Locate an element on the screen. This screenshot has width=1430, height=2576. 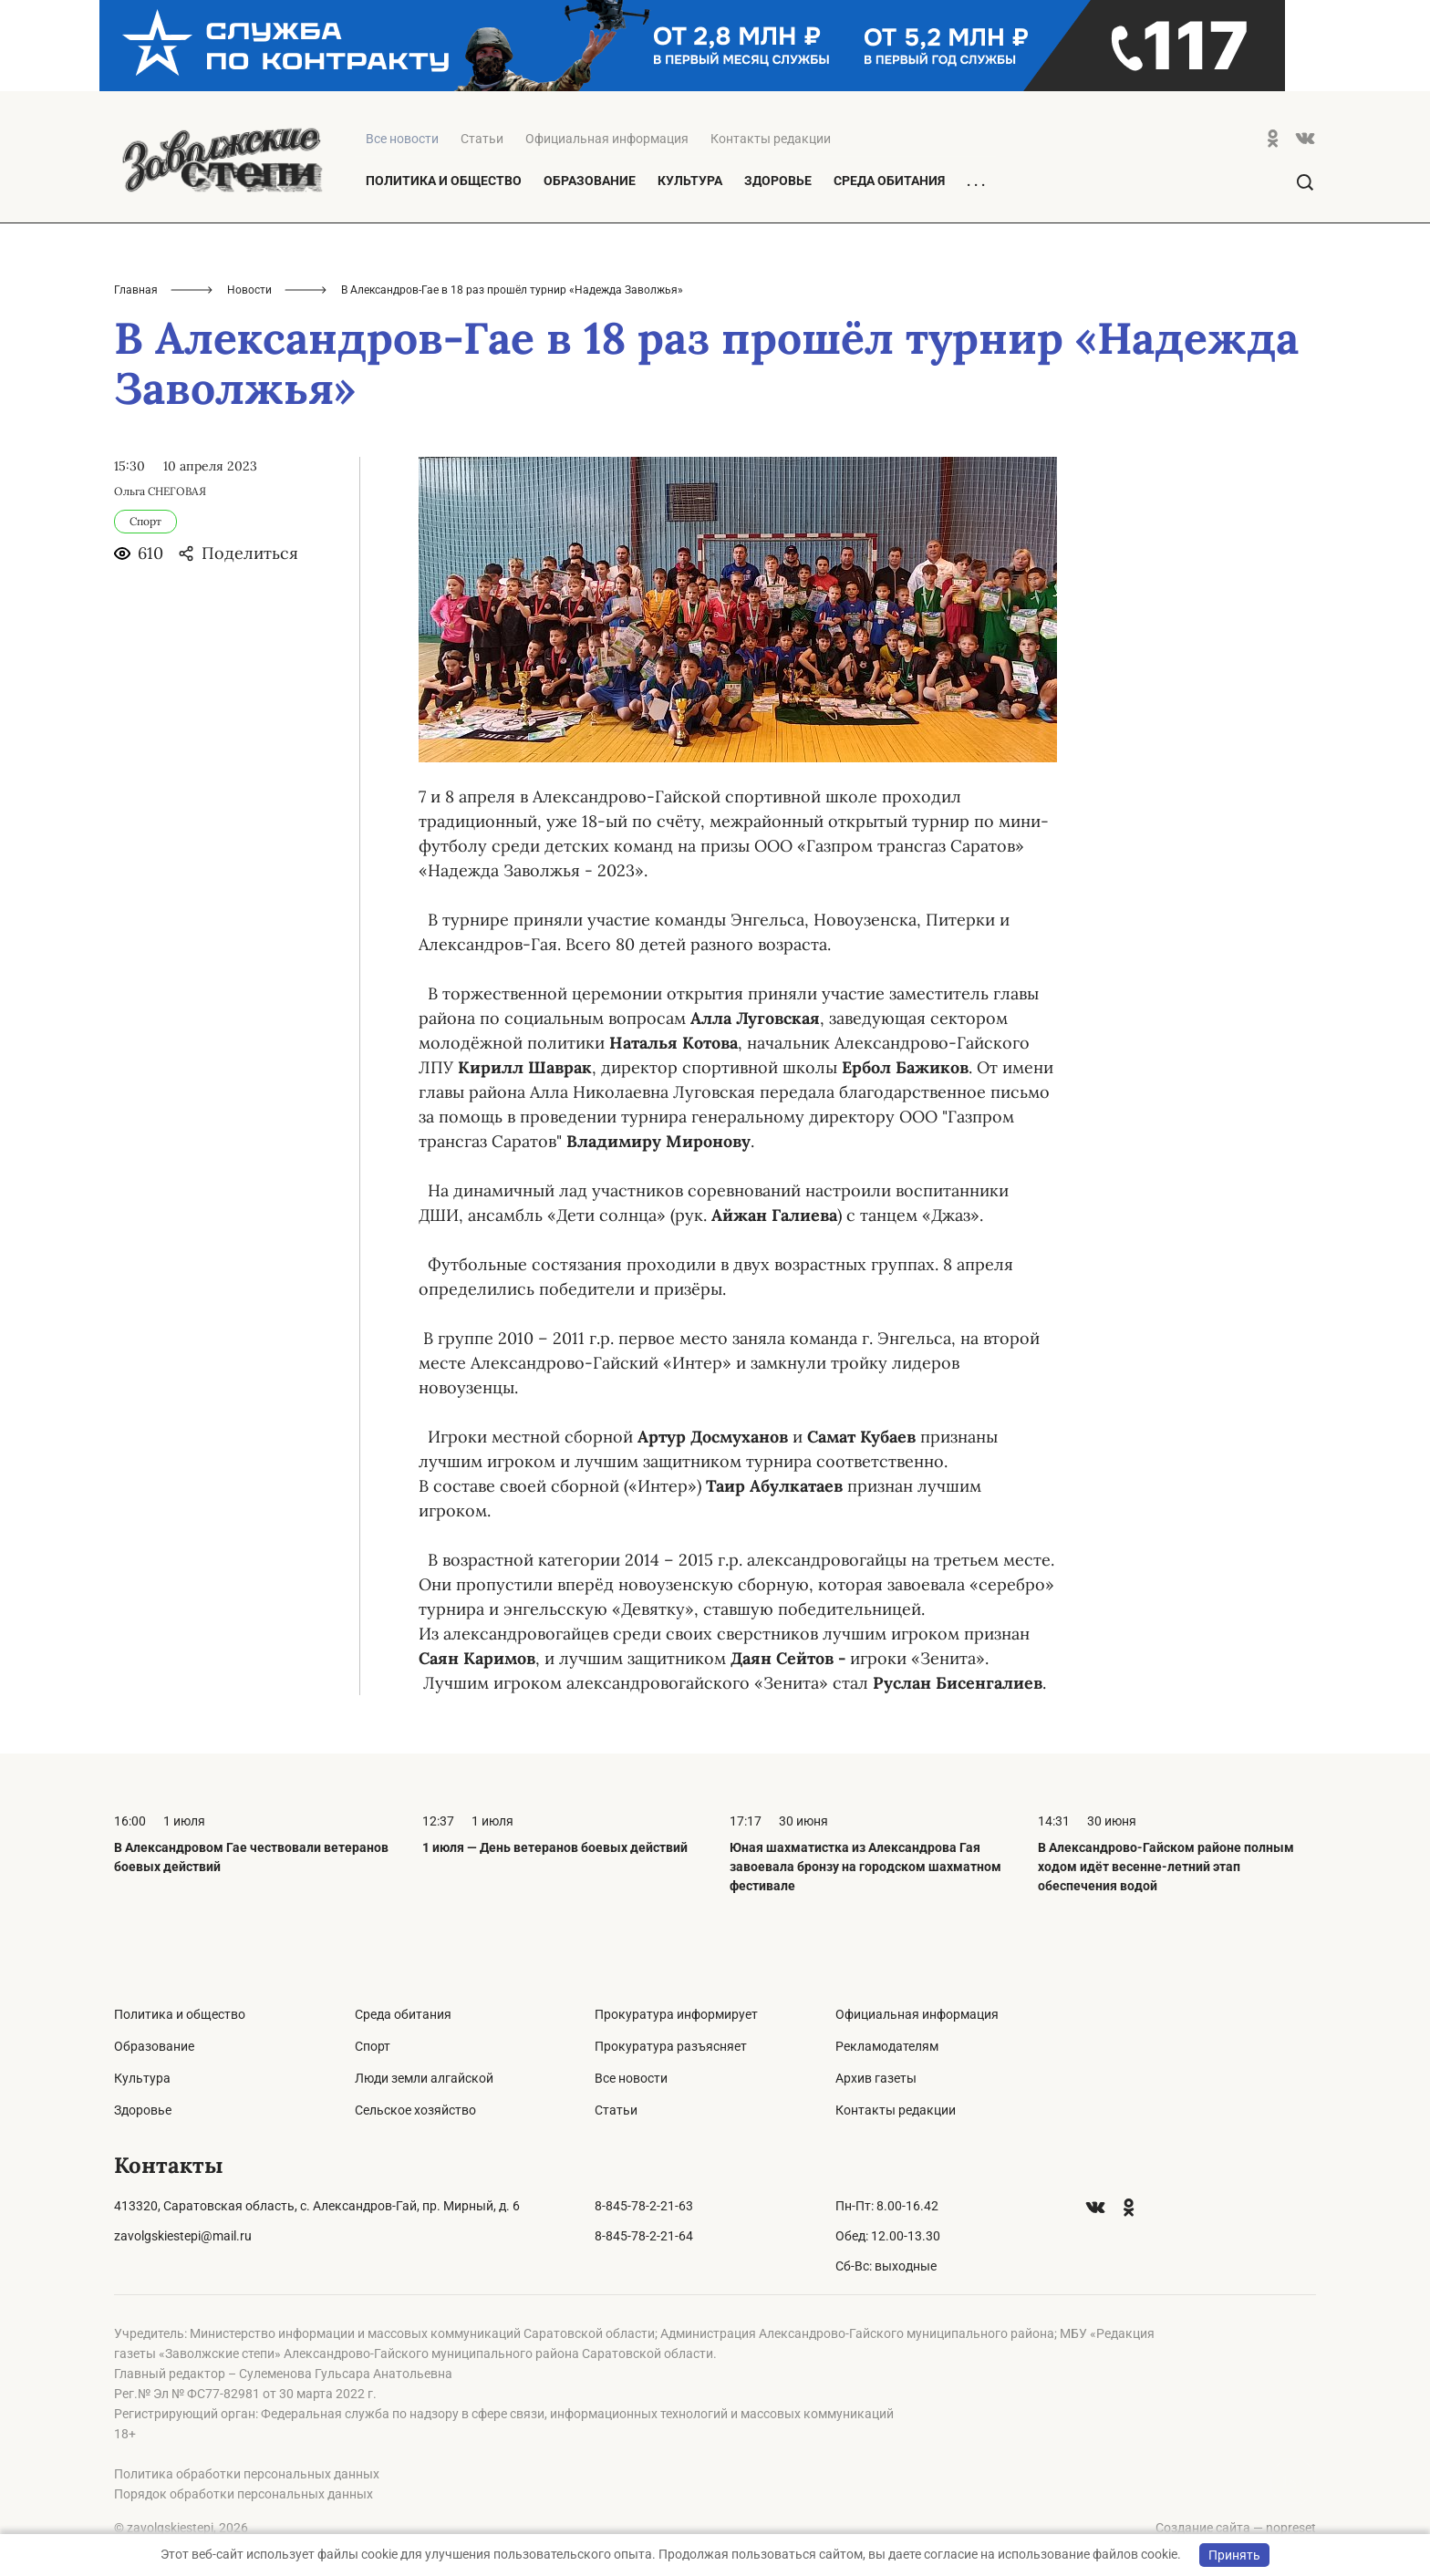
Главная is located at coordinates (136, 290).